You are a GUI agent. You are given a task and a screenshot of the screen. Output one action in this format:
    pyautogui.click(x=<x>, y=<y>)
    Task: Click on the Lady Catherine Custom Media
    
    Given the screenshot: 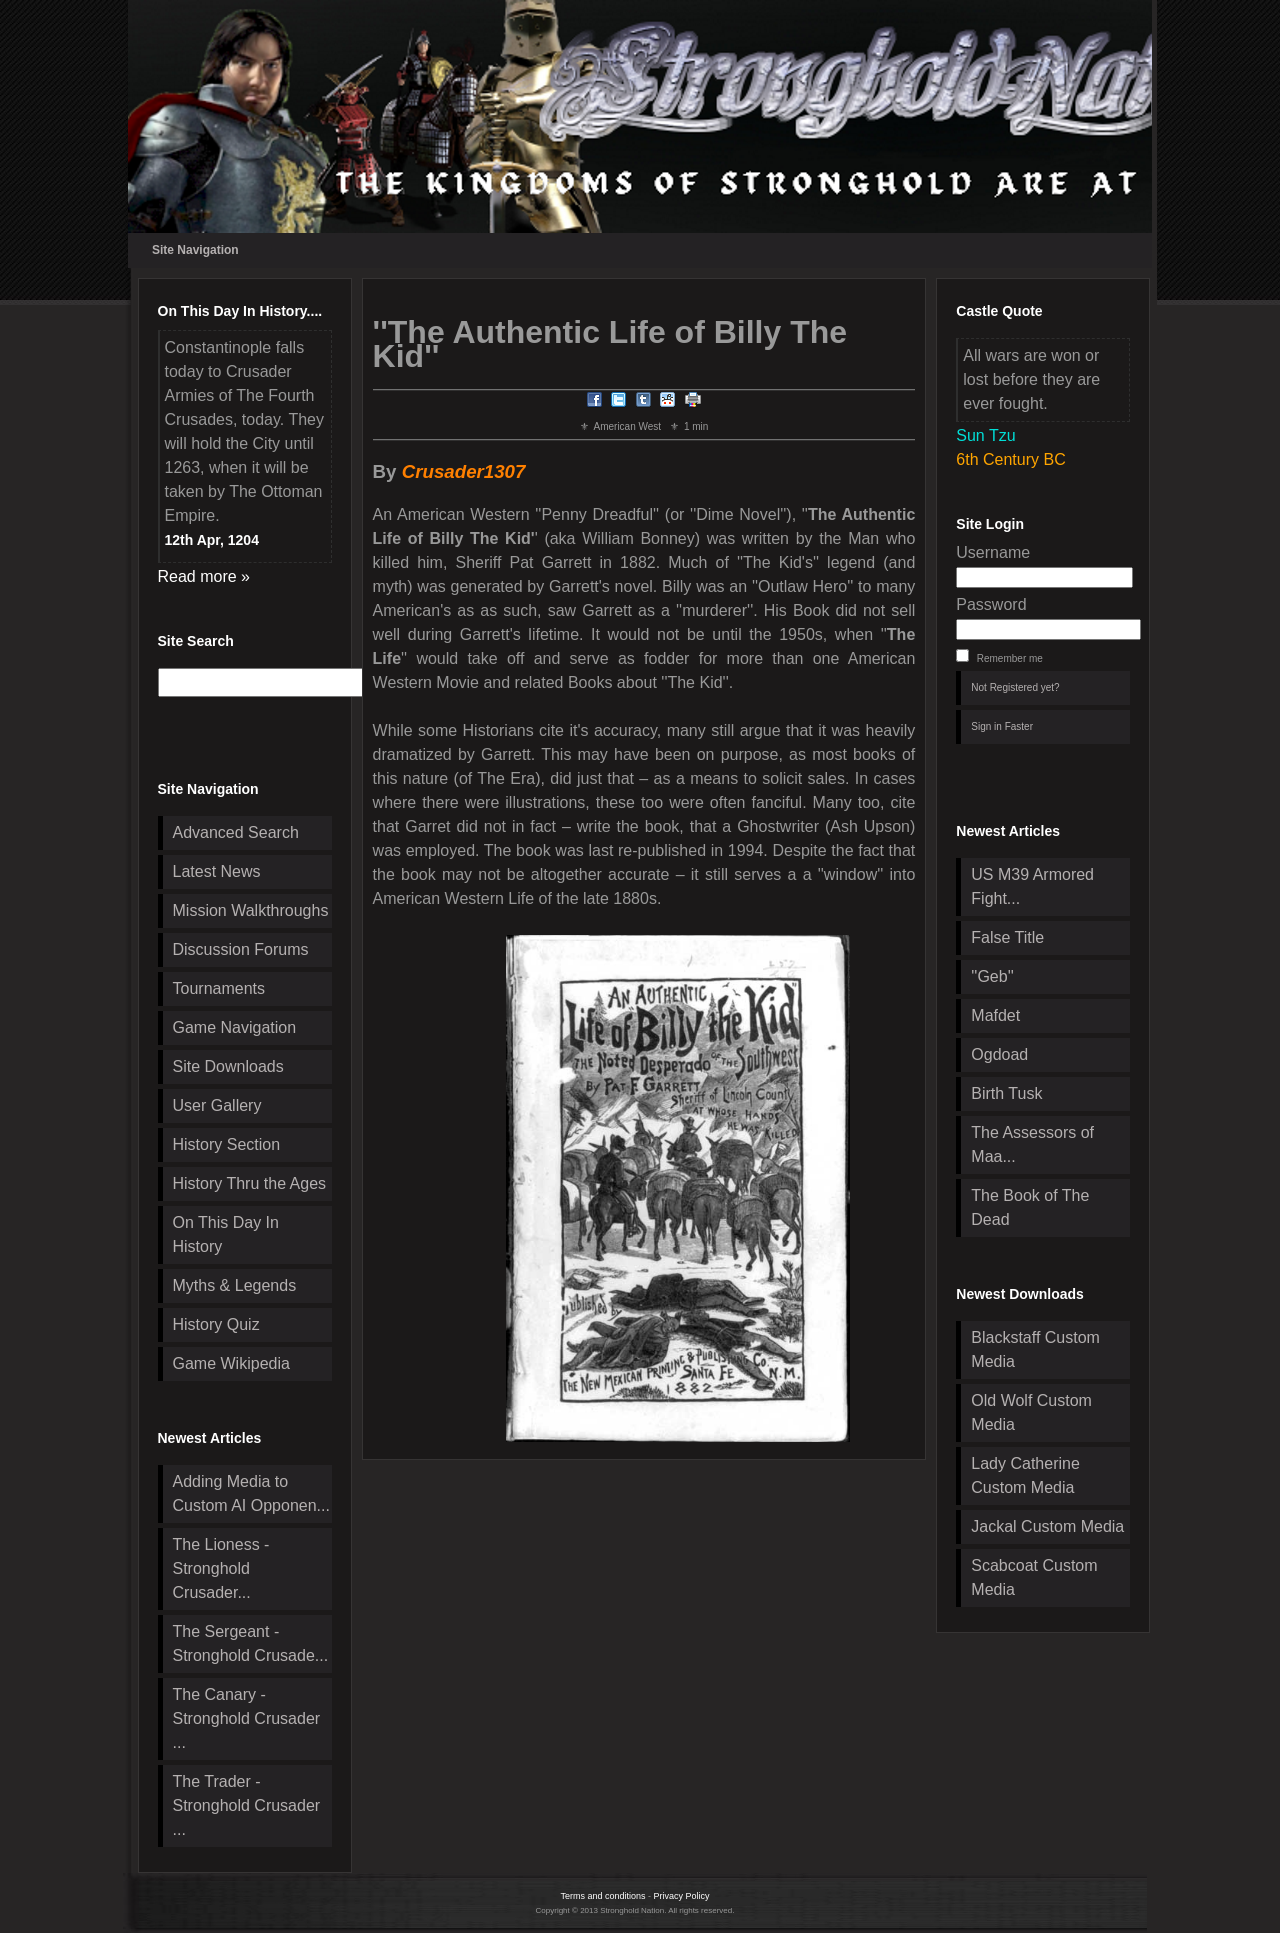 What is the action you would take?
    pyautogui.click(x=1025, y=1475)
    